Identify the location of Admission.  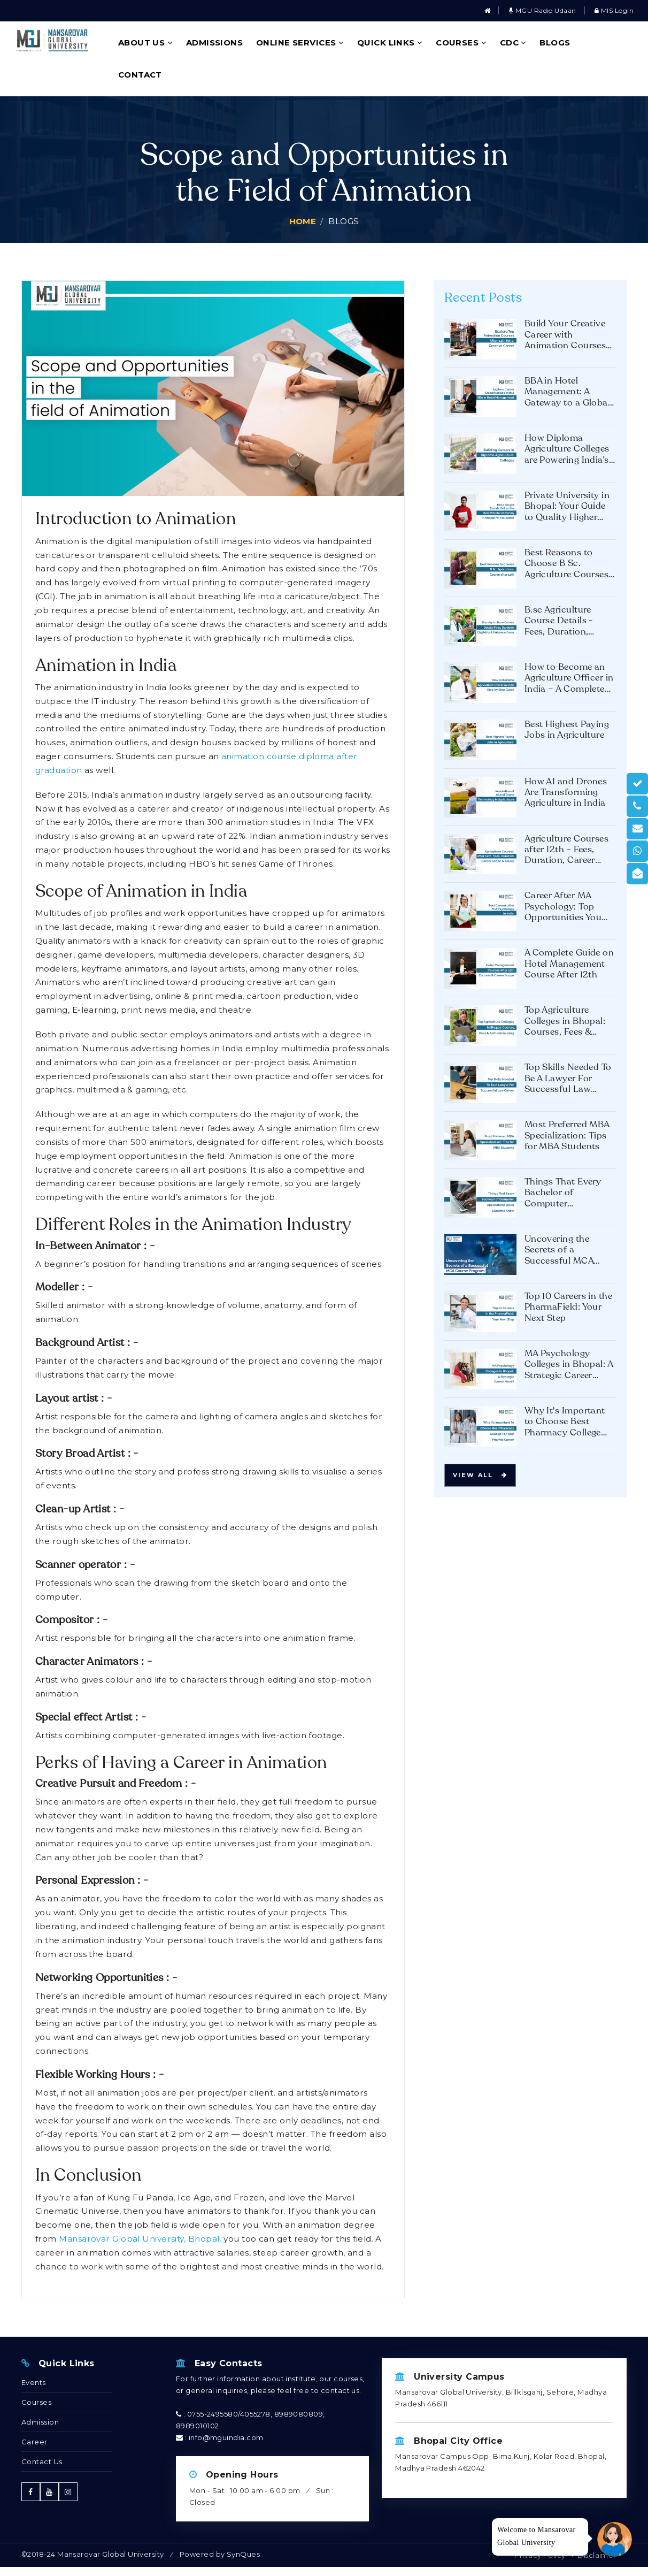
(40, 2422).